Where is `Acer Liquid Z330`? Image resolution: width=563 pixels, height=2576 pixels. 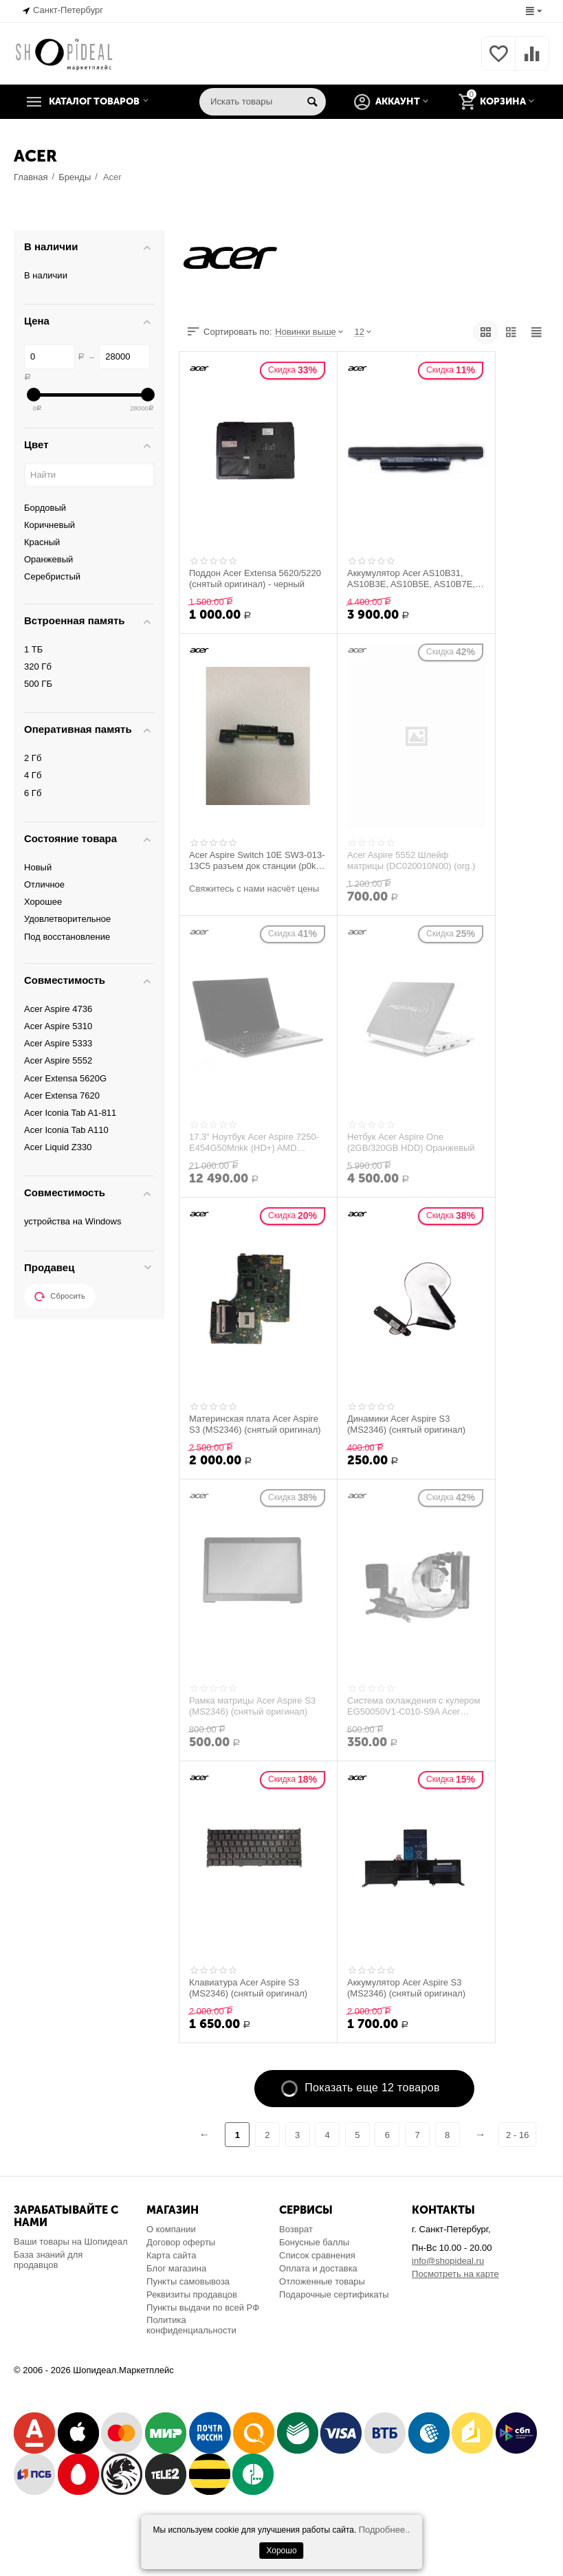 Acer Liquid Z330 is located at coordinates (57, 1147).